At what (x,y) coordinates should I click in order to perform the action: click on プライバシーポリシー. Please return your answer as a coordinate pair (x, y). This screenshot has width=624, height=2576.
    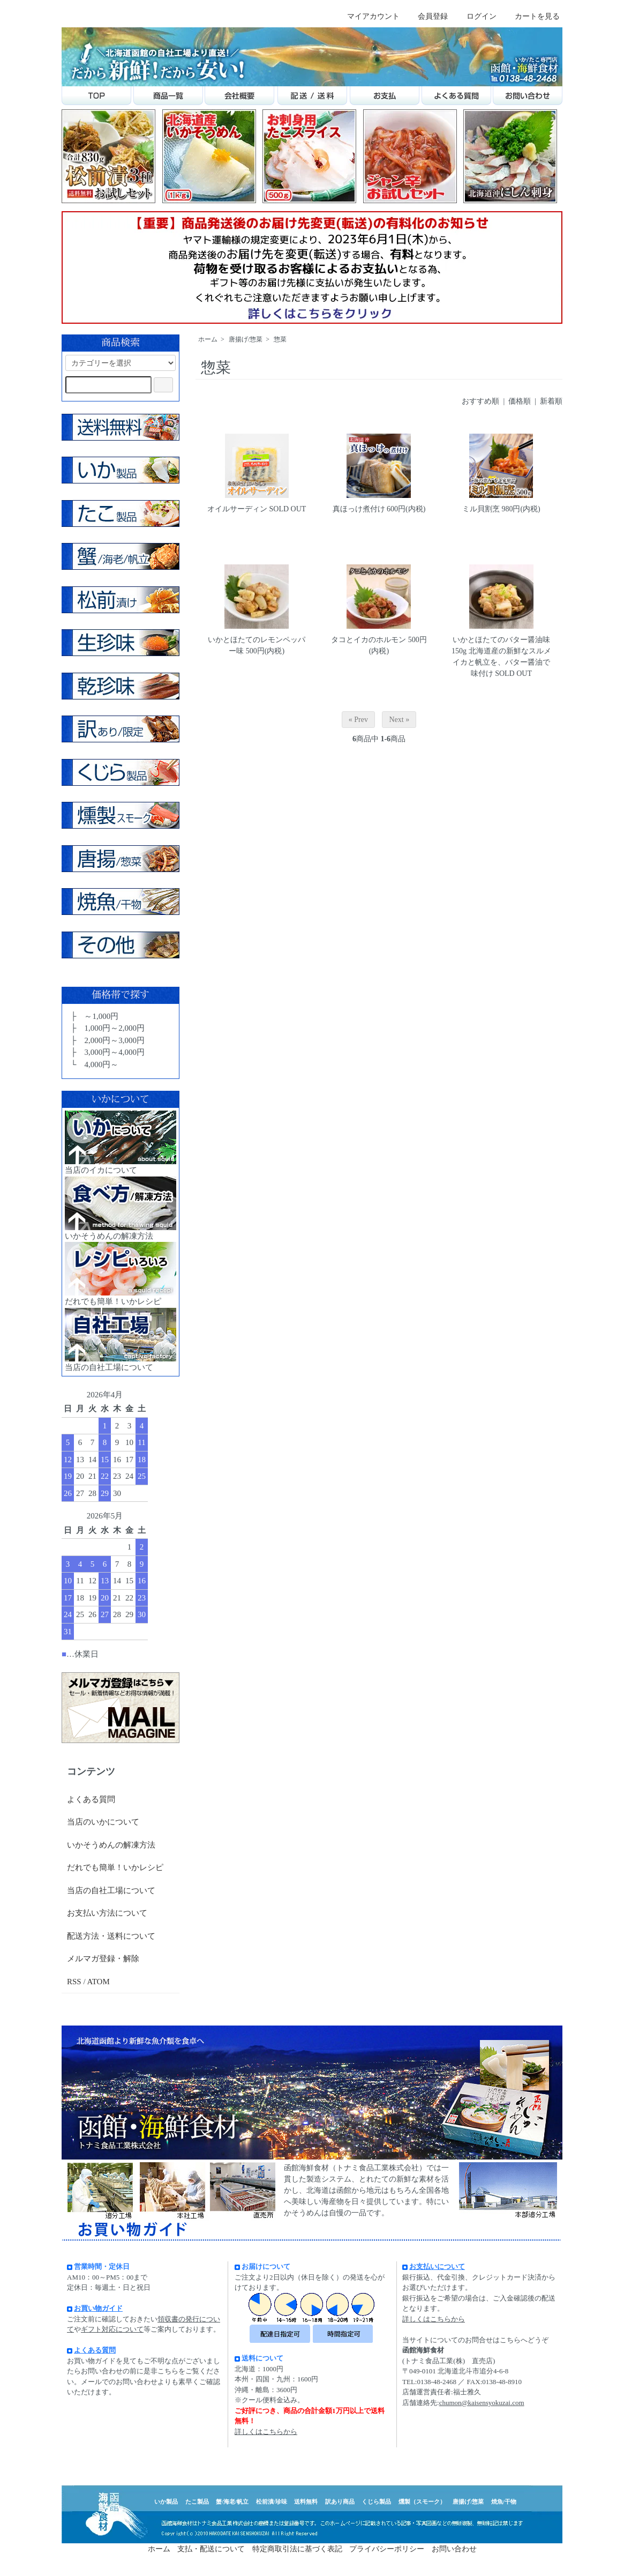
    Looking at the image, I should click on (386, 2549).